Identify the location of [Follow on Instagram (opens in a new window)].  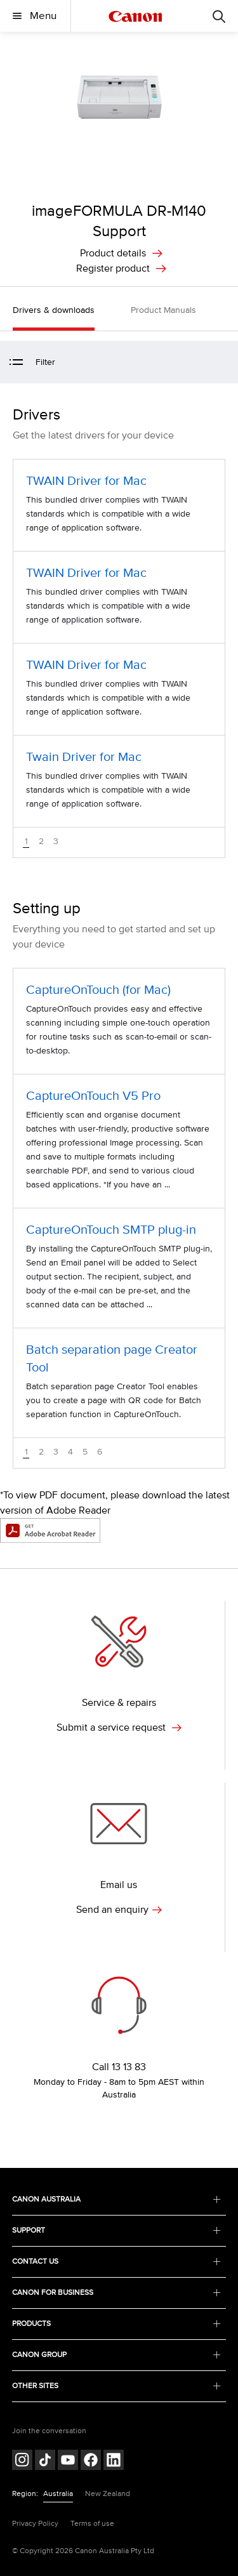
(22, 2461).